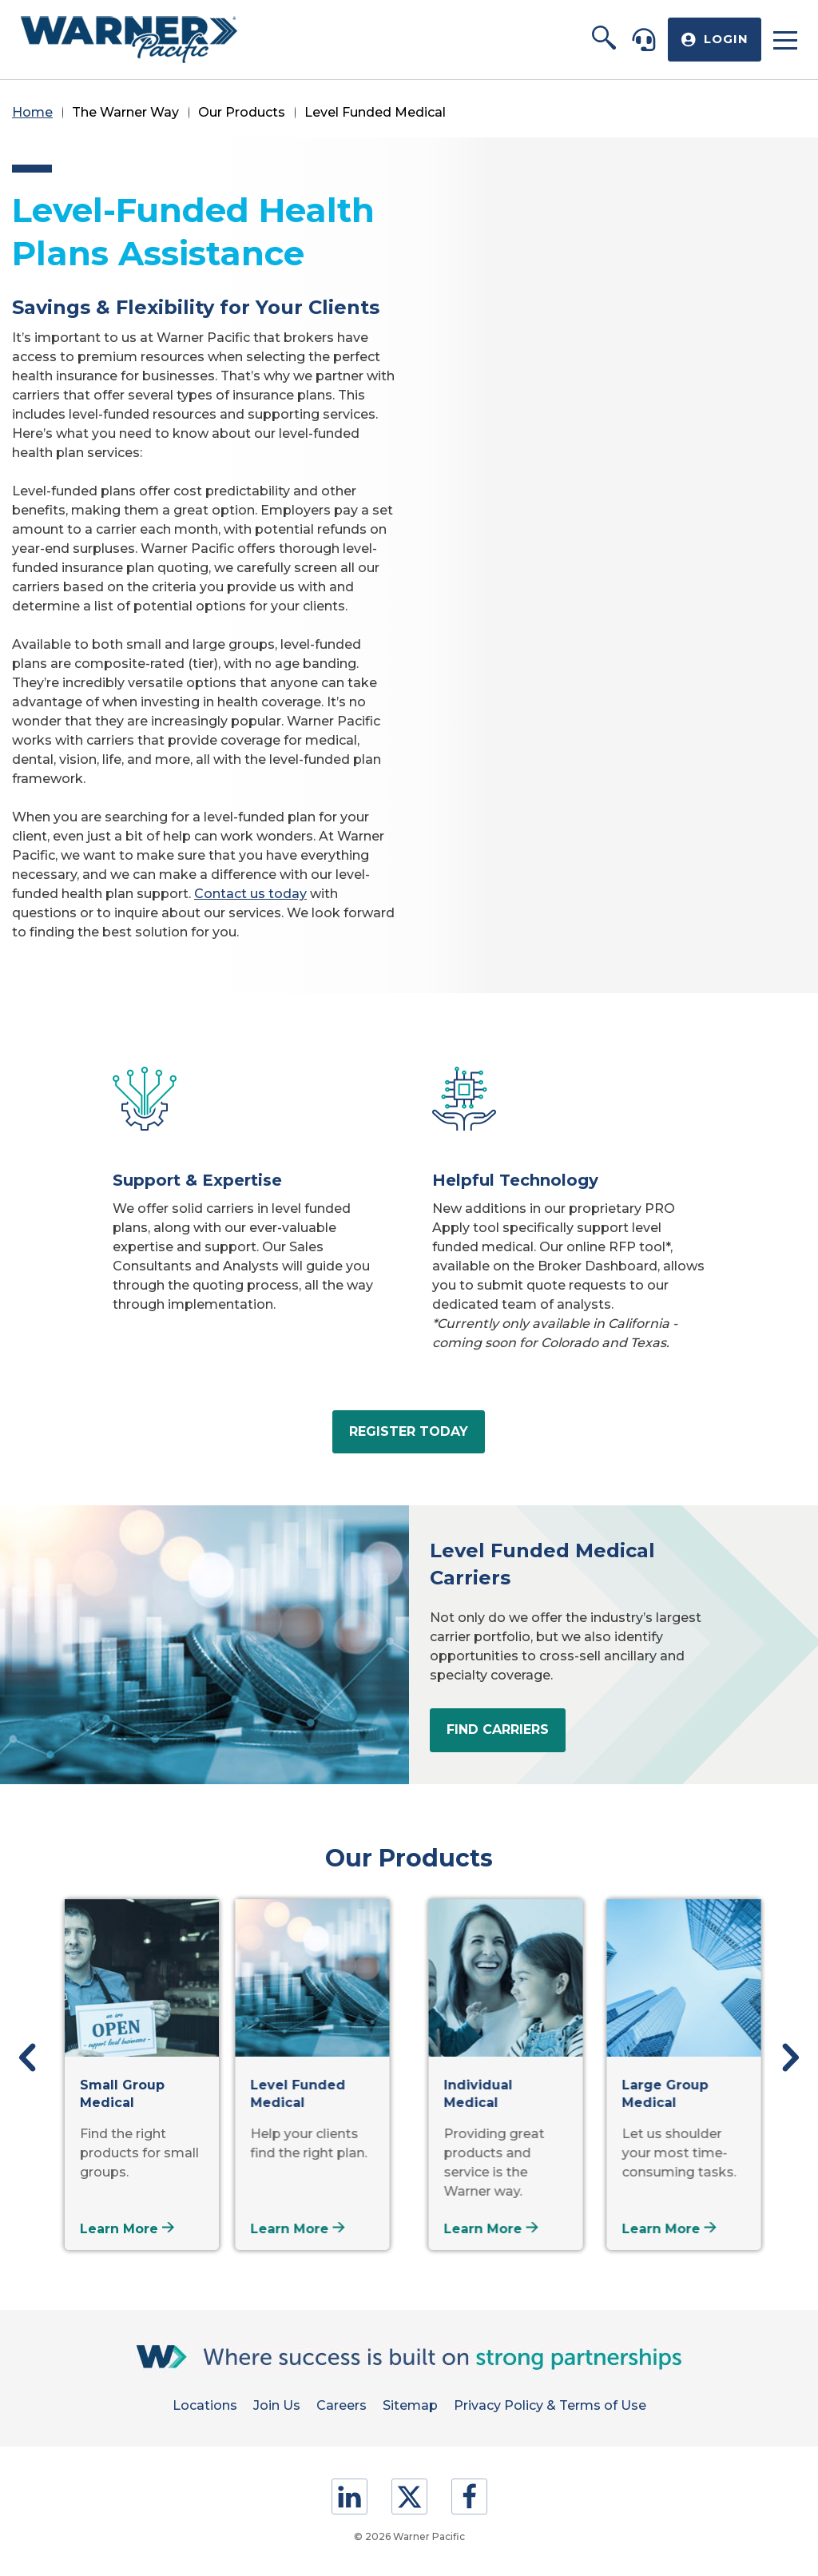 The height and width of the screenshot is (2576, 818). What do you see at coordinates (250, 893) in the screenshot?
I see `Contact us today` at bounding box center [250, 893].